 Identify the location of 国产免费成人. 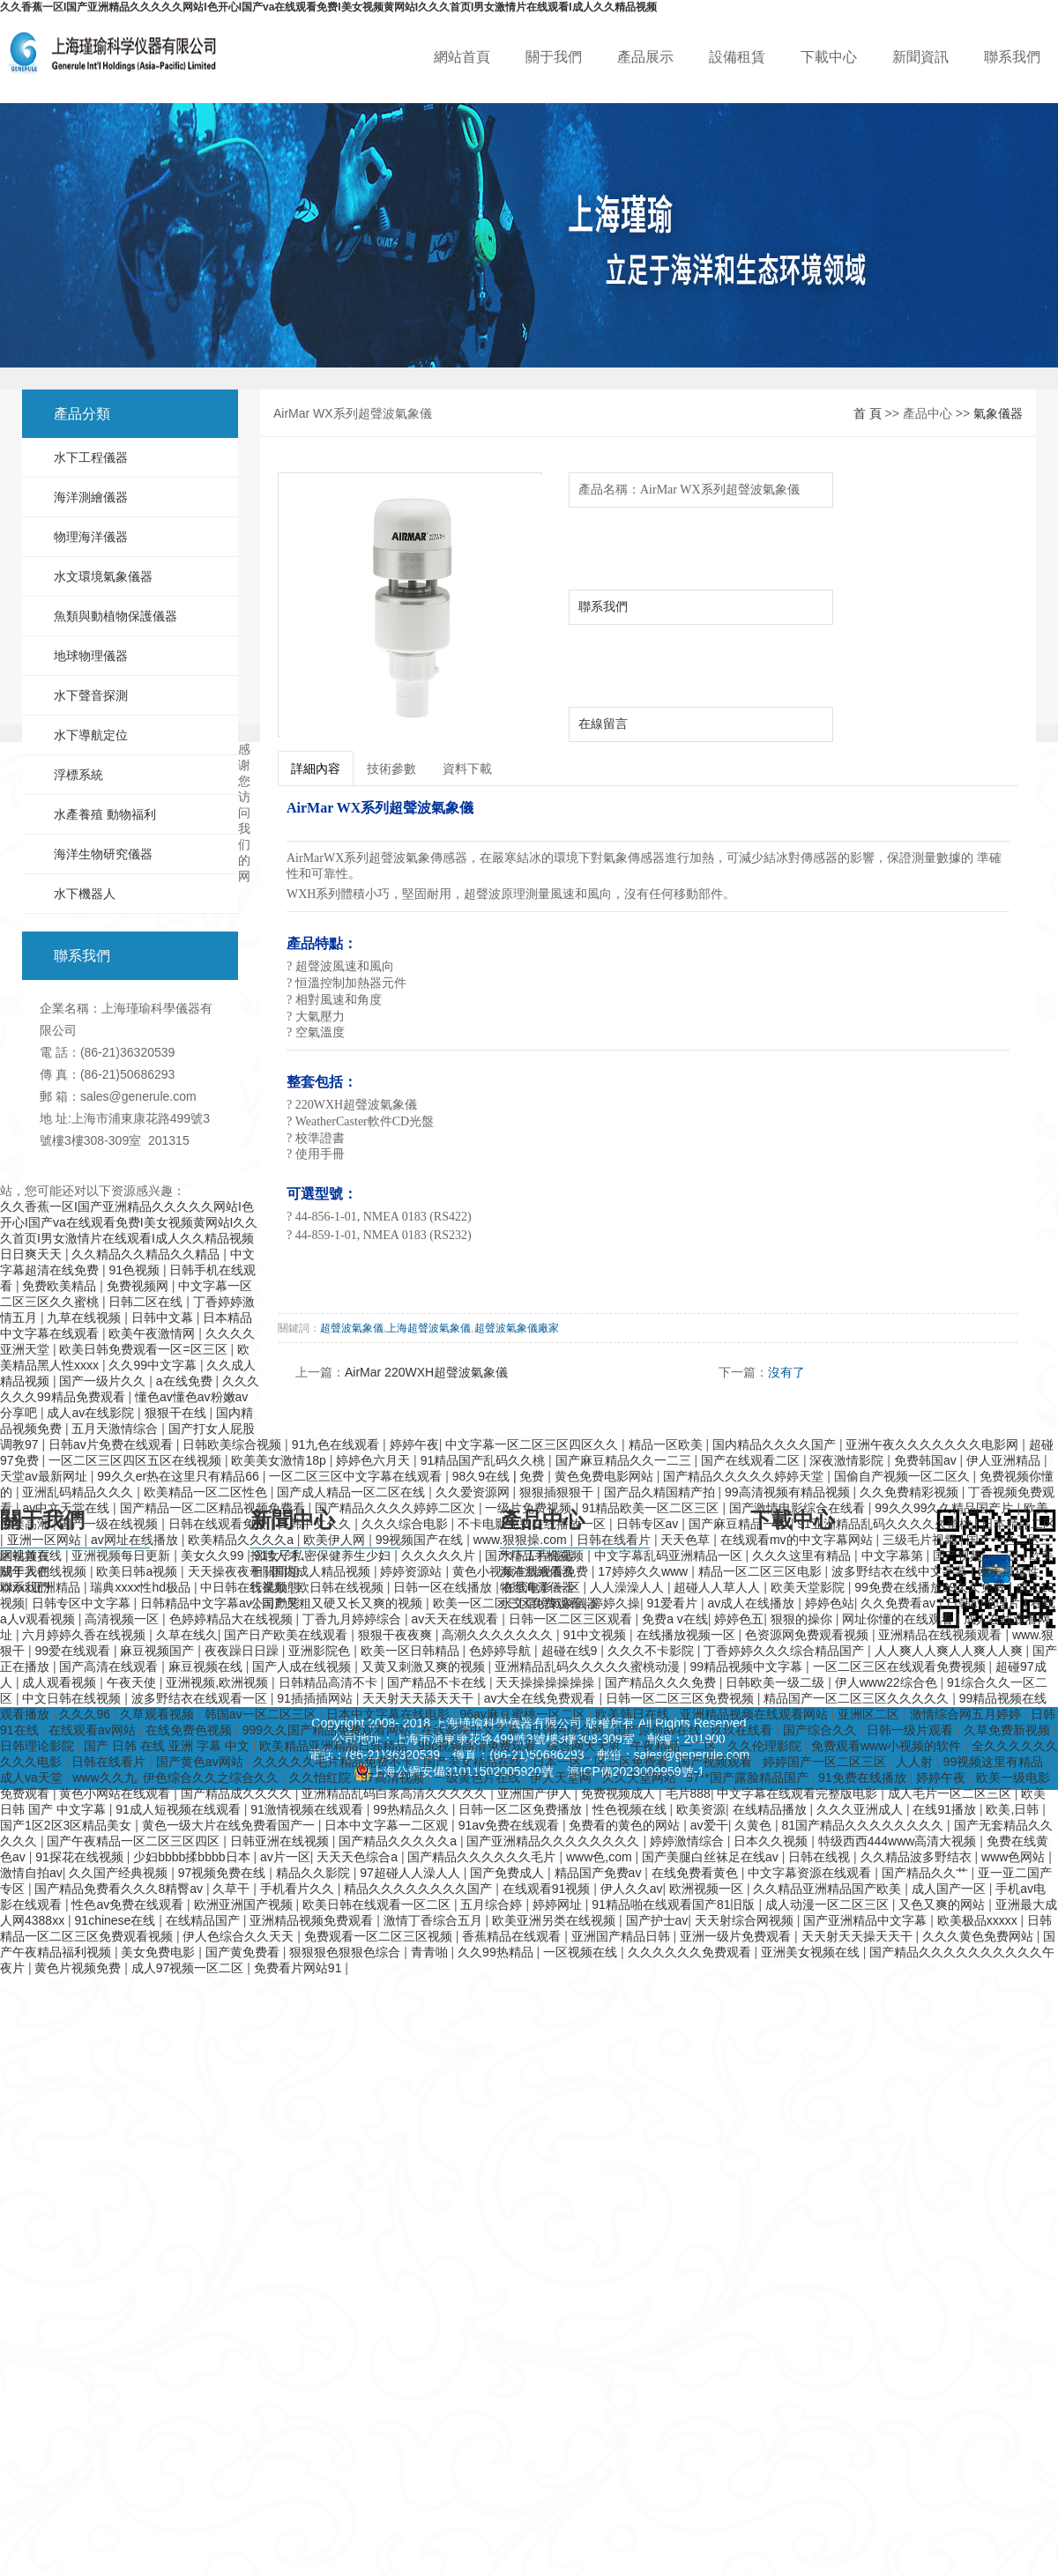
(509, 1873).